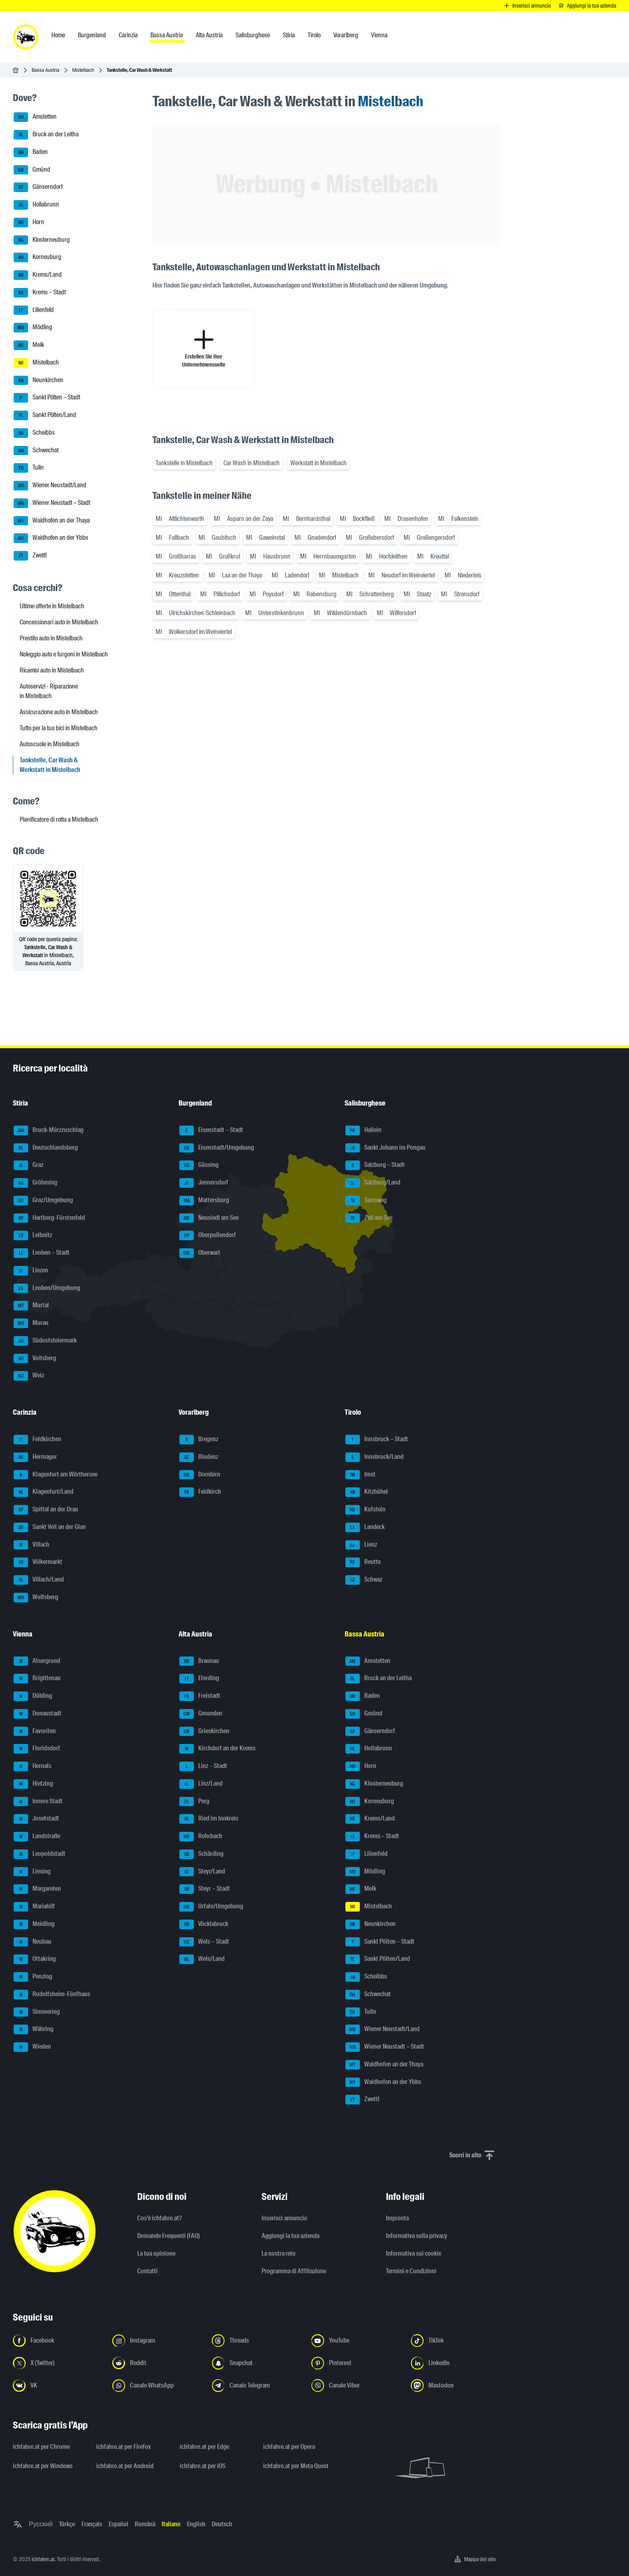 The height and width of the screenshot is (2576, 629). Describe the element at coordinates (196, 2524) in the screenshot. I see `English` at that location.